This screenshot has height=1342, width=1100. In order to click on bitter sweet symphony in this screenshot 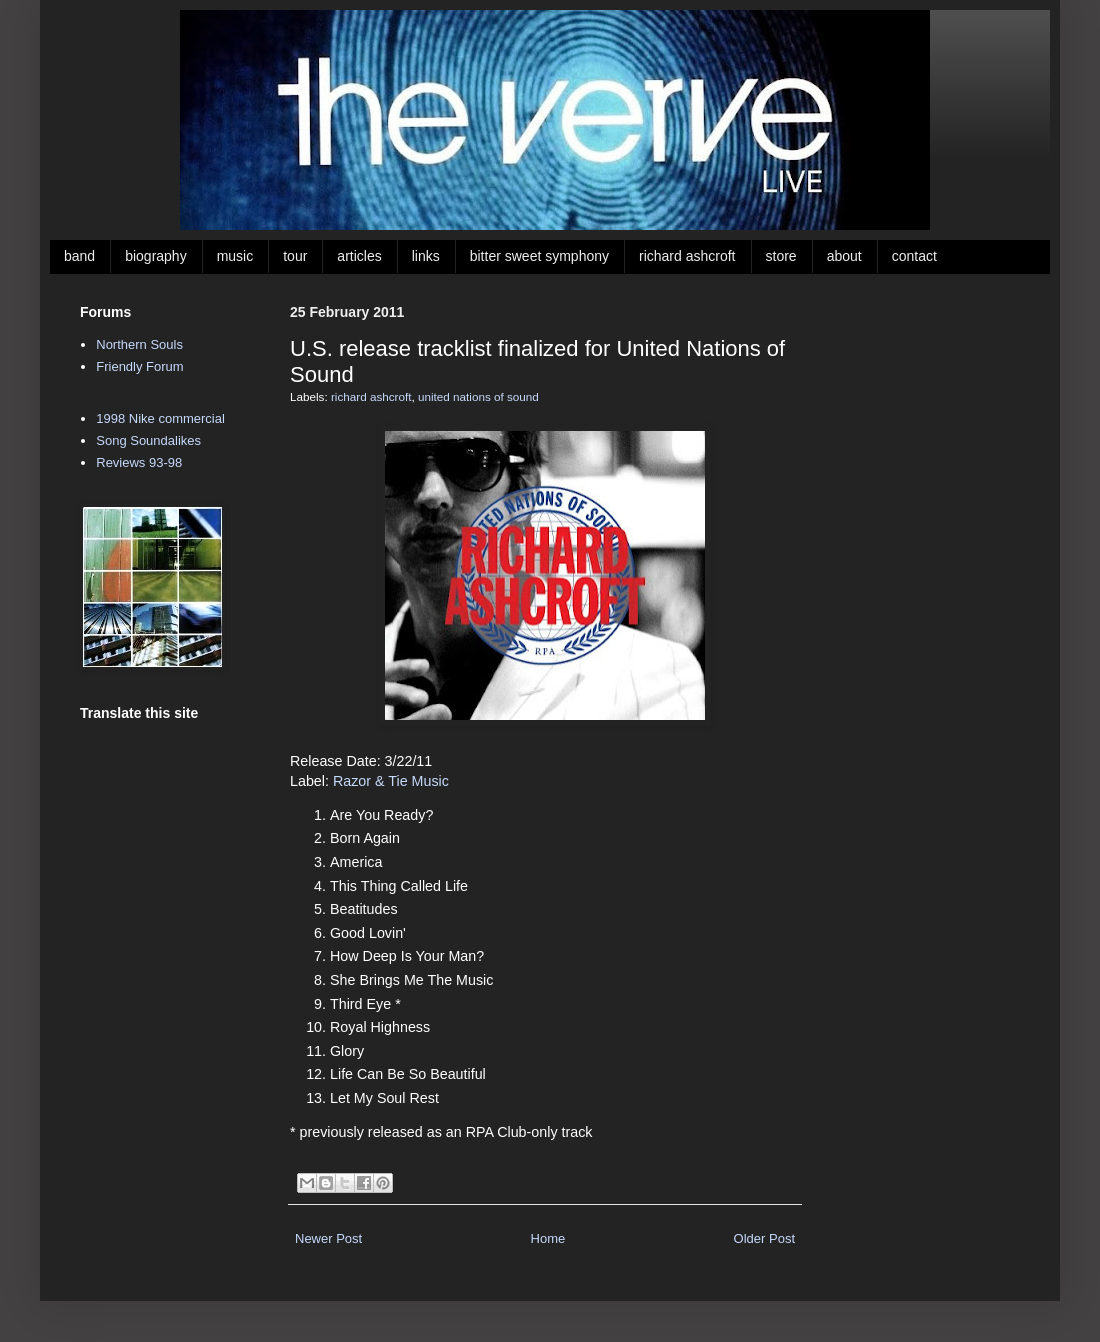, I will do `click(539, 256)`.